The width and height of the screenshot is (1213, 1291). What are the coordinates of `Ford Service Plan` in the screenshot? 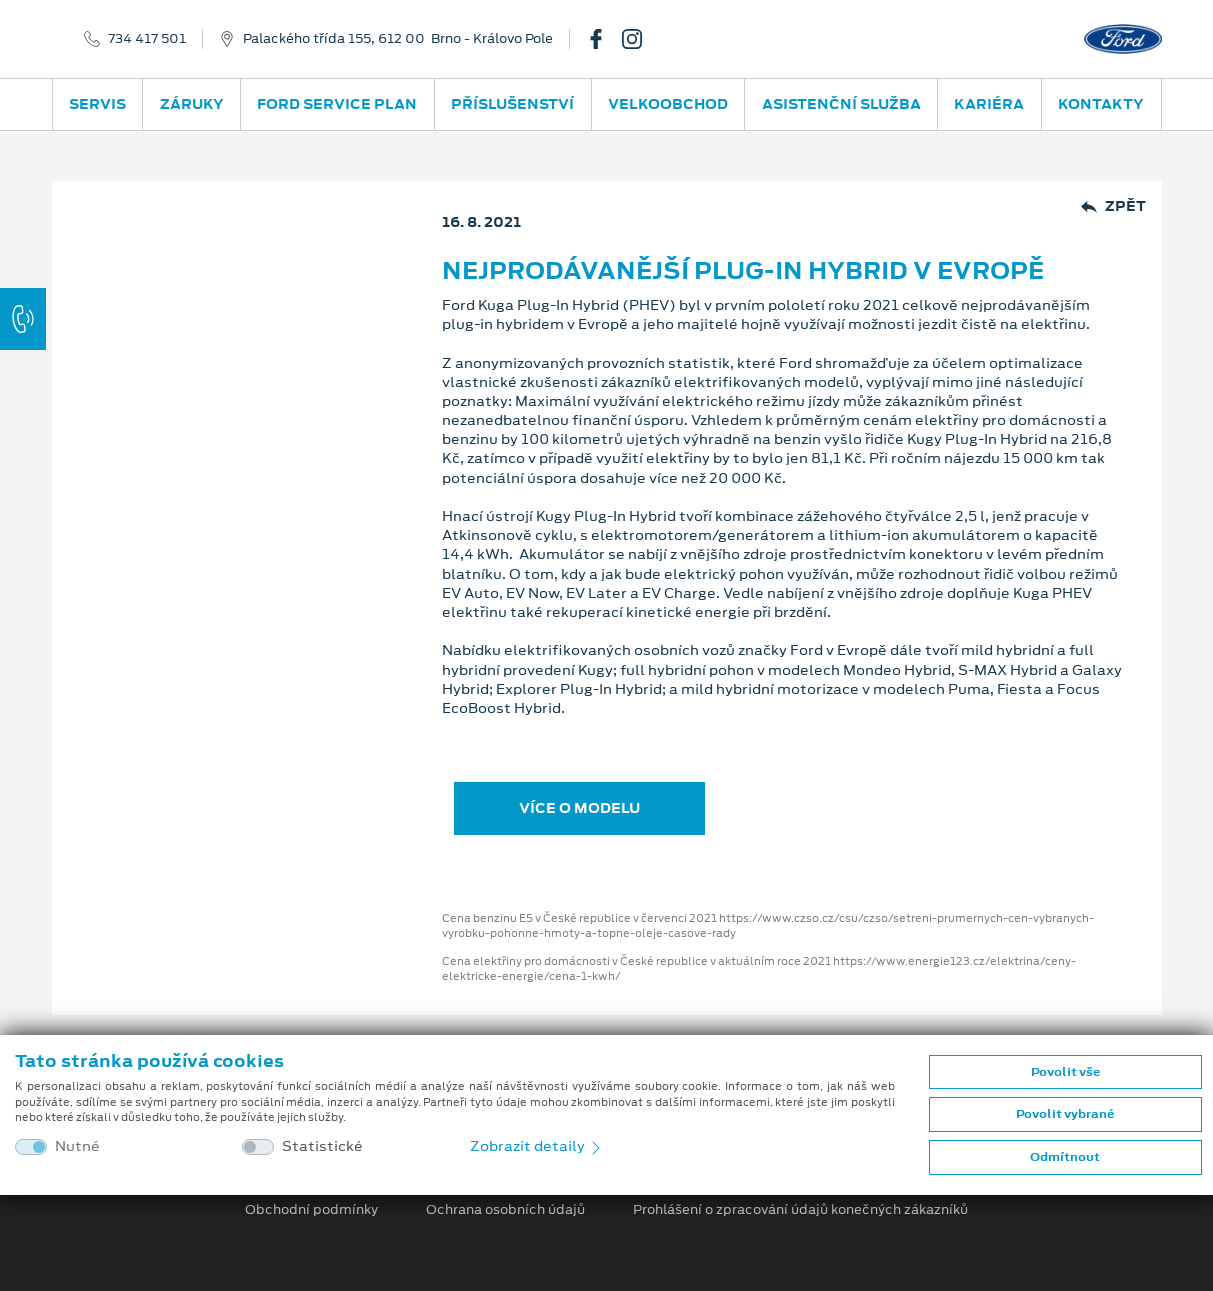 It's located at (337, 104).